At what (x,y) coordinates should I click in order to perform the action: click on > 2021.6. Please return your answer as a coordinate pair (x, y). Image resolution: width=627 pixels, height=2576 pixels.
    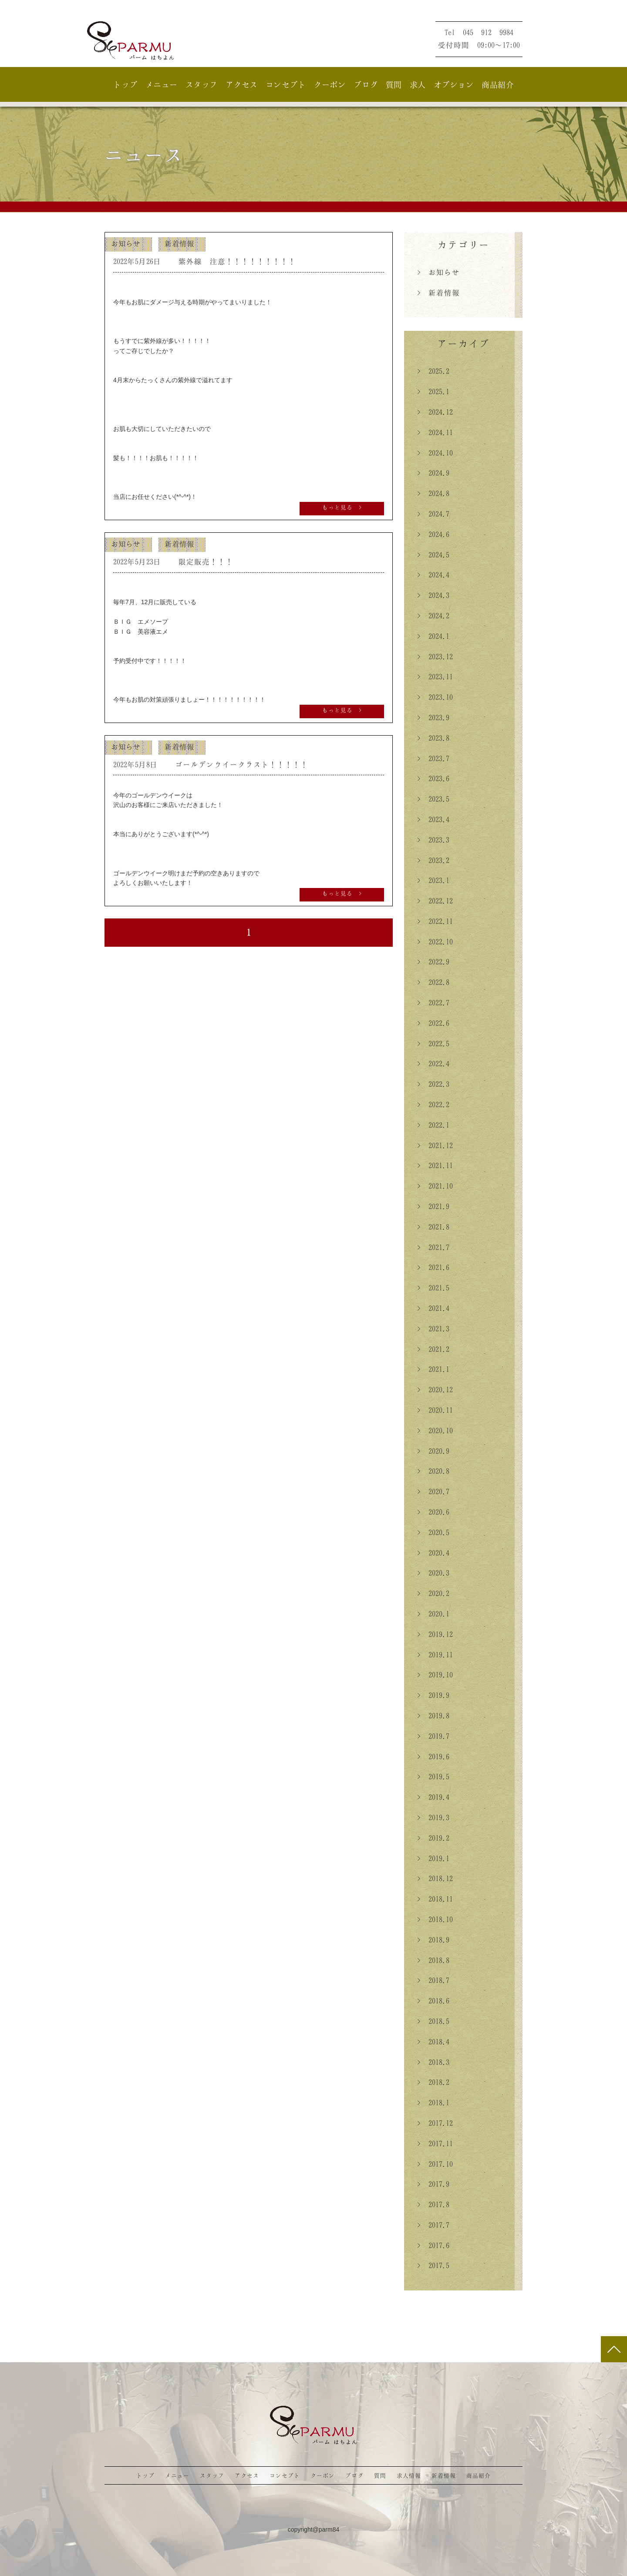
    Looking at the image, I should click on (433, 1267).